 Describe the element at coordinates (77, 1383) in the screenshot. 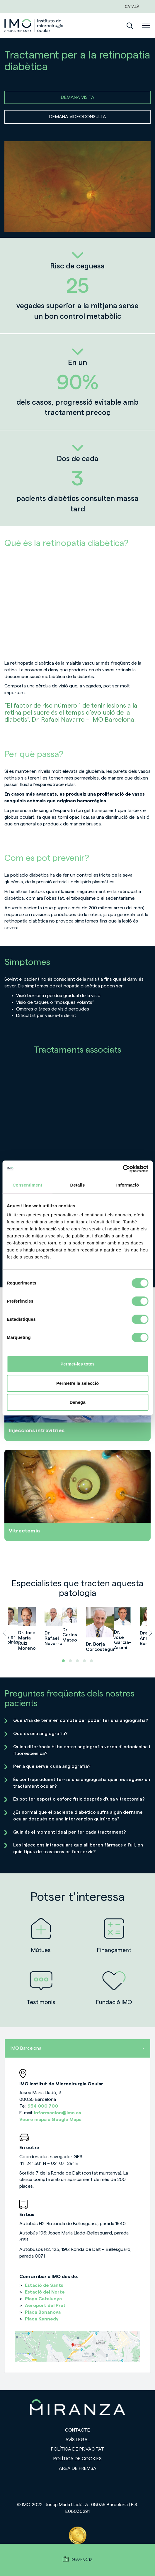

I see `Permetre la selecció` at that location.